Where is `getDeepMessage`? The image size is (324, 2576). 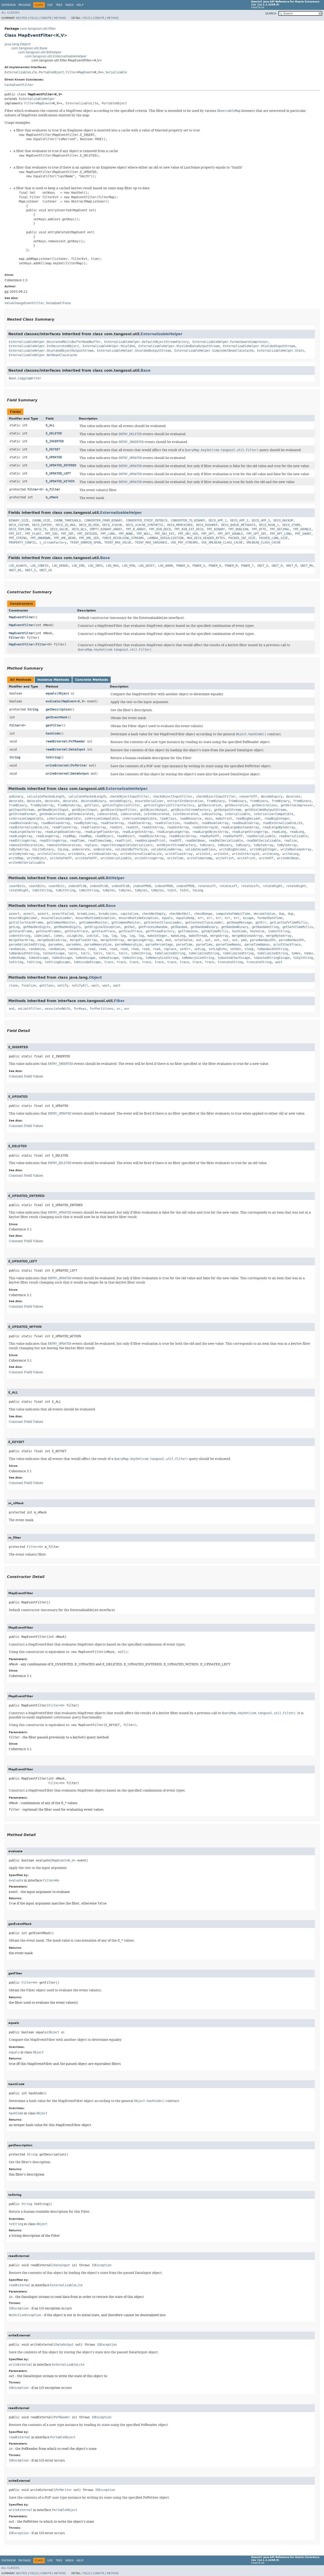 getDeepMessage is located at coordinates (239, 922).